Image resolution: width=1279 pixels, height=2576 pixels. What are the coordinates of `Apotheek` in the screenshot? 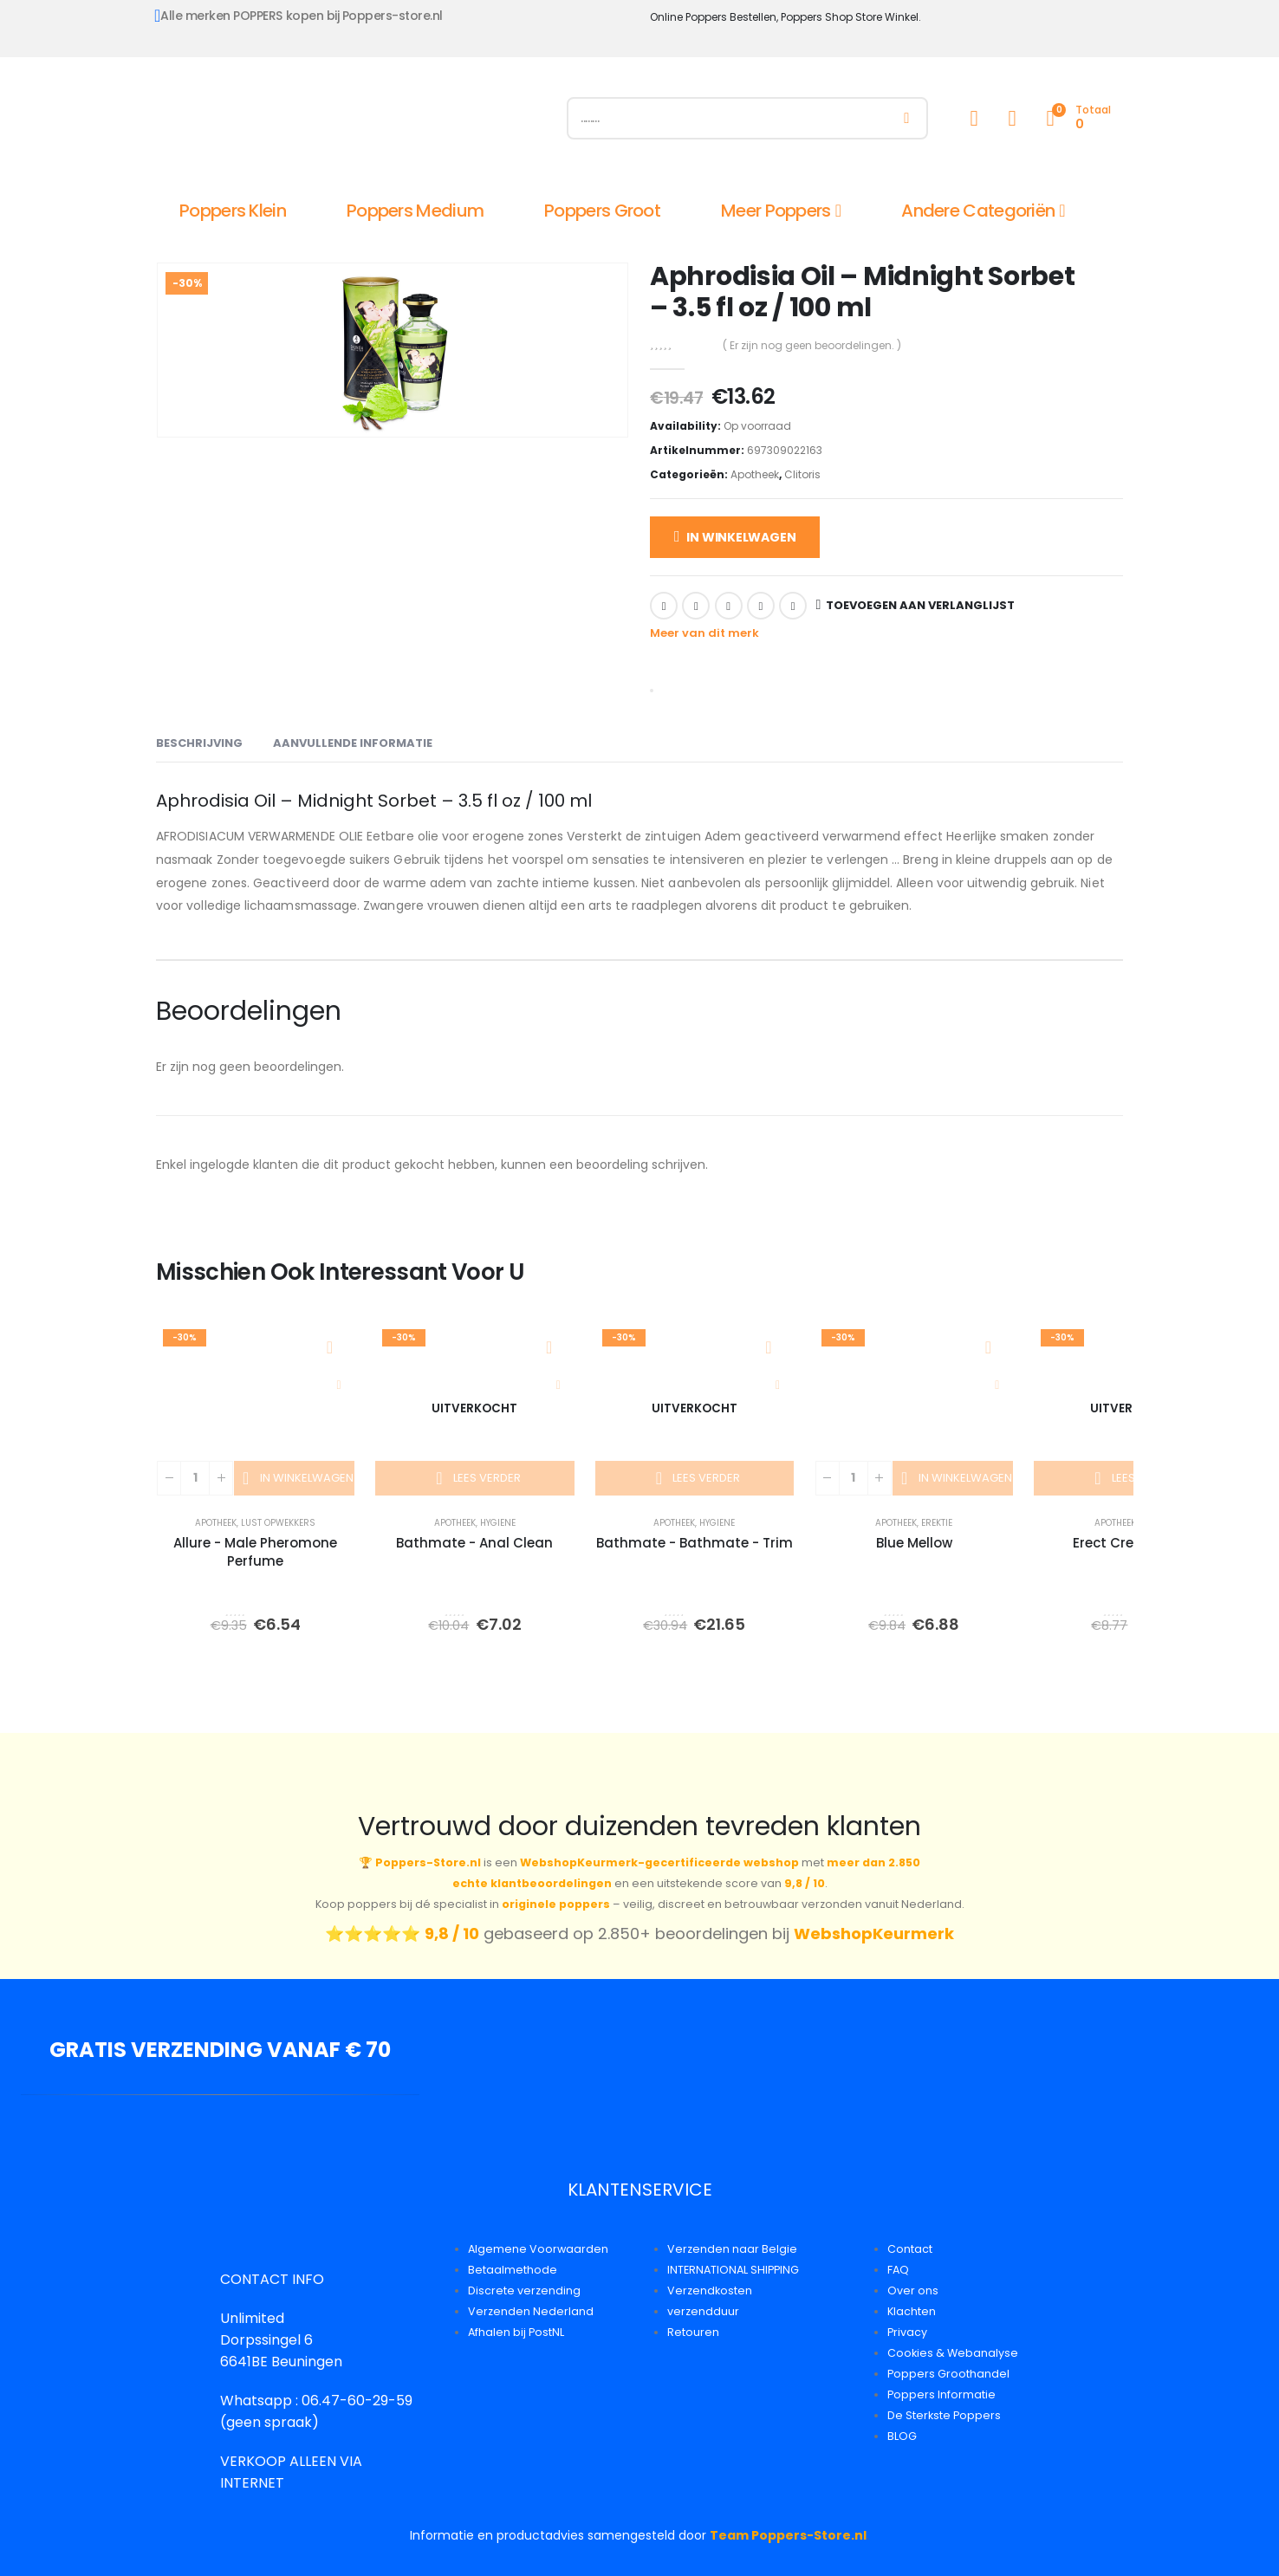 It's located at (754, 474).